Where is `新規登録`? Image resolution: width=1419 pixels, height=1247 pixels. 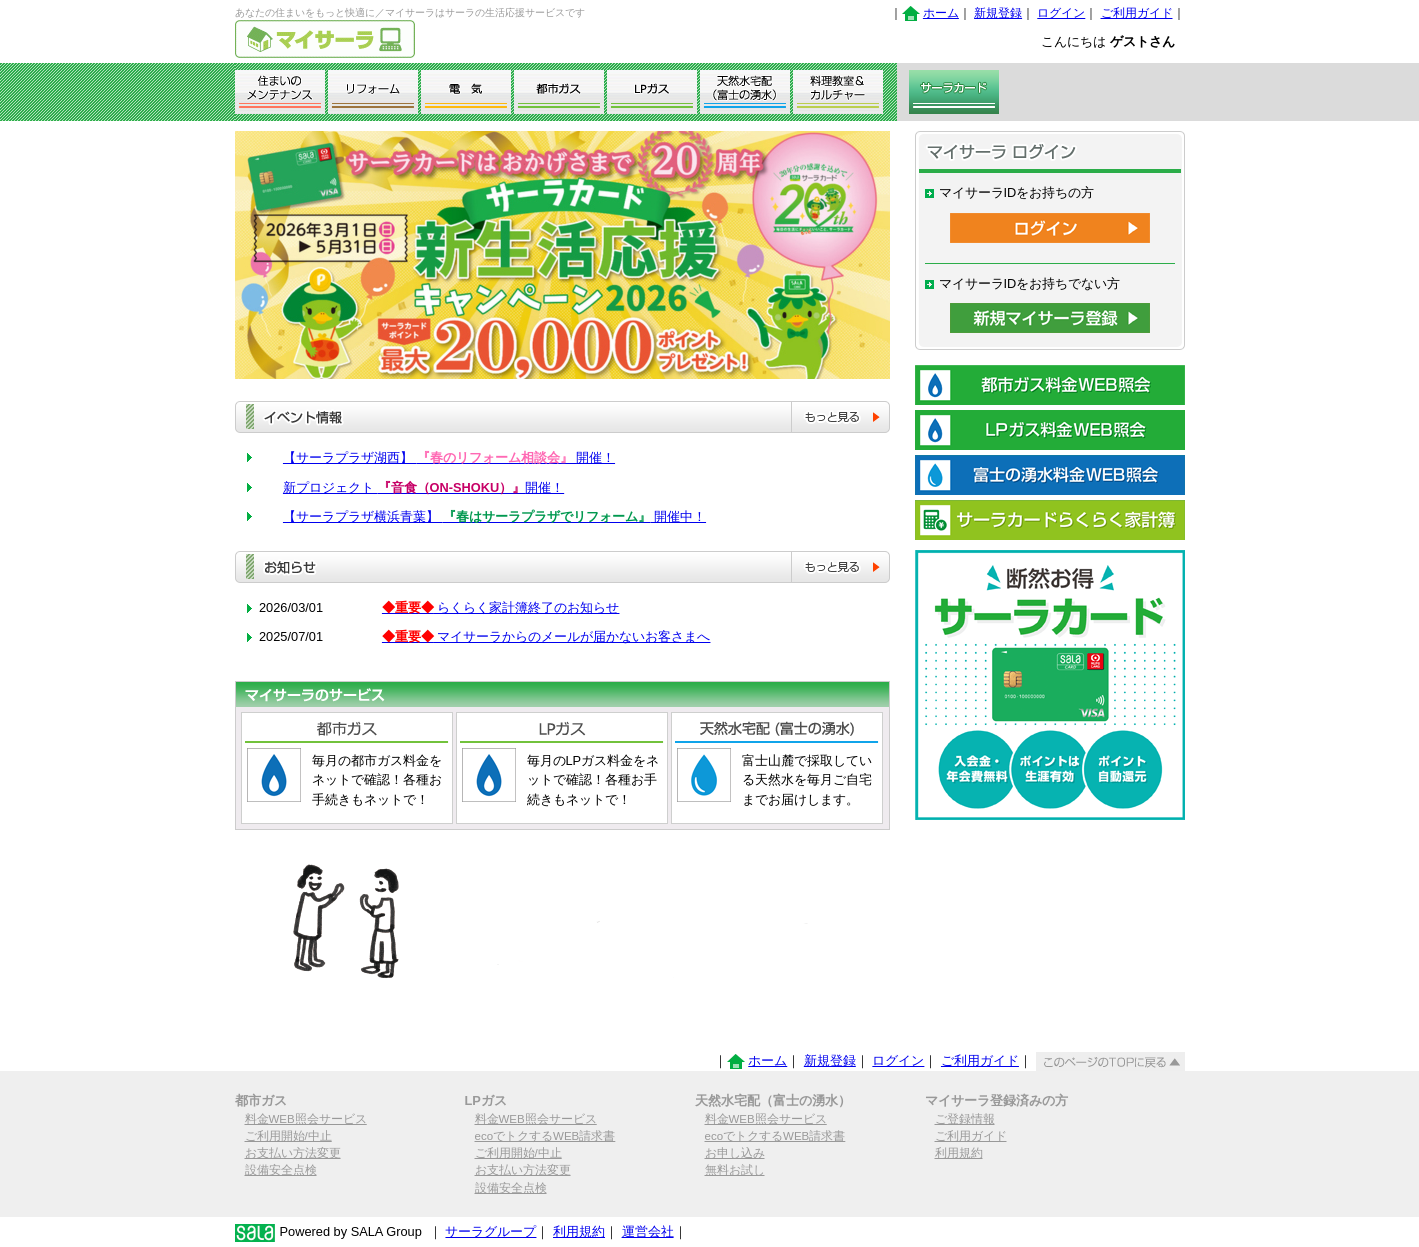
新規登録 is located at coordinates (998, 13).